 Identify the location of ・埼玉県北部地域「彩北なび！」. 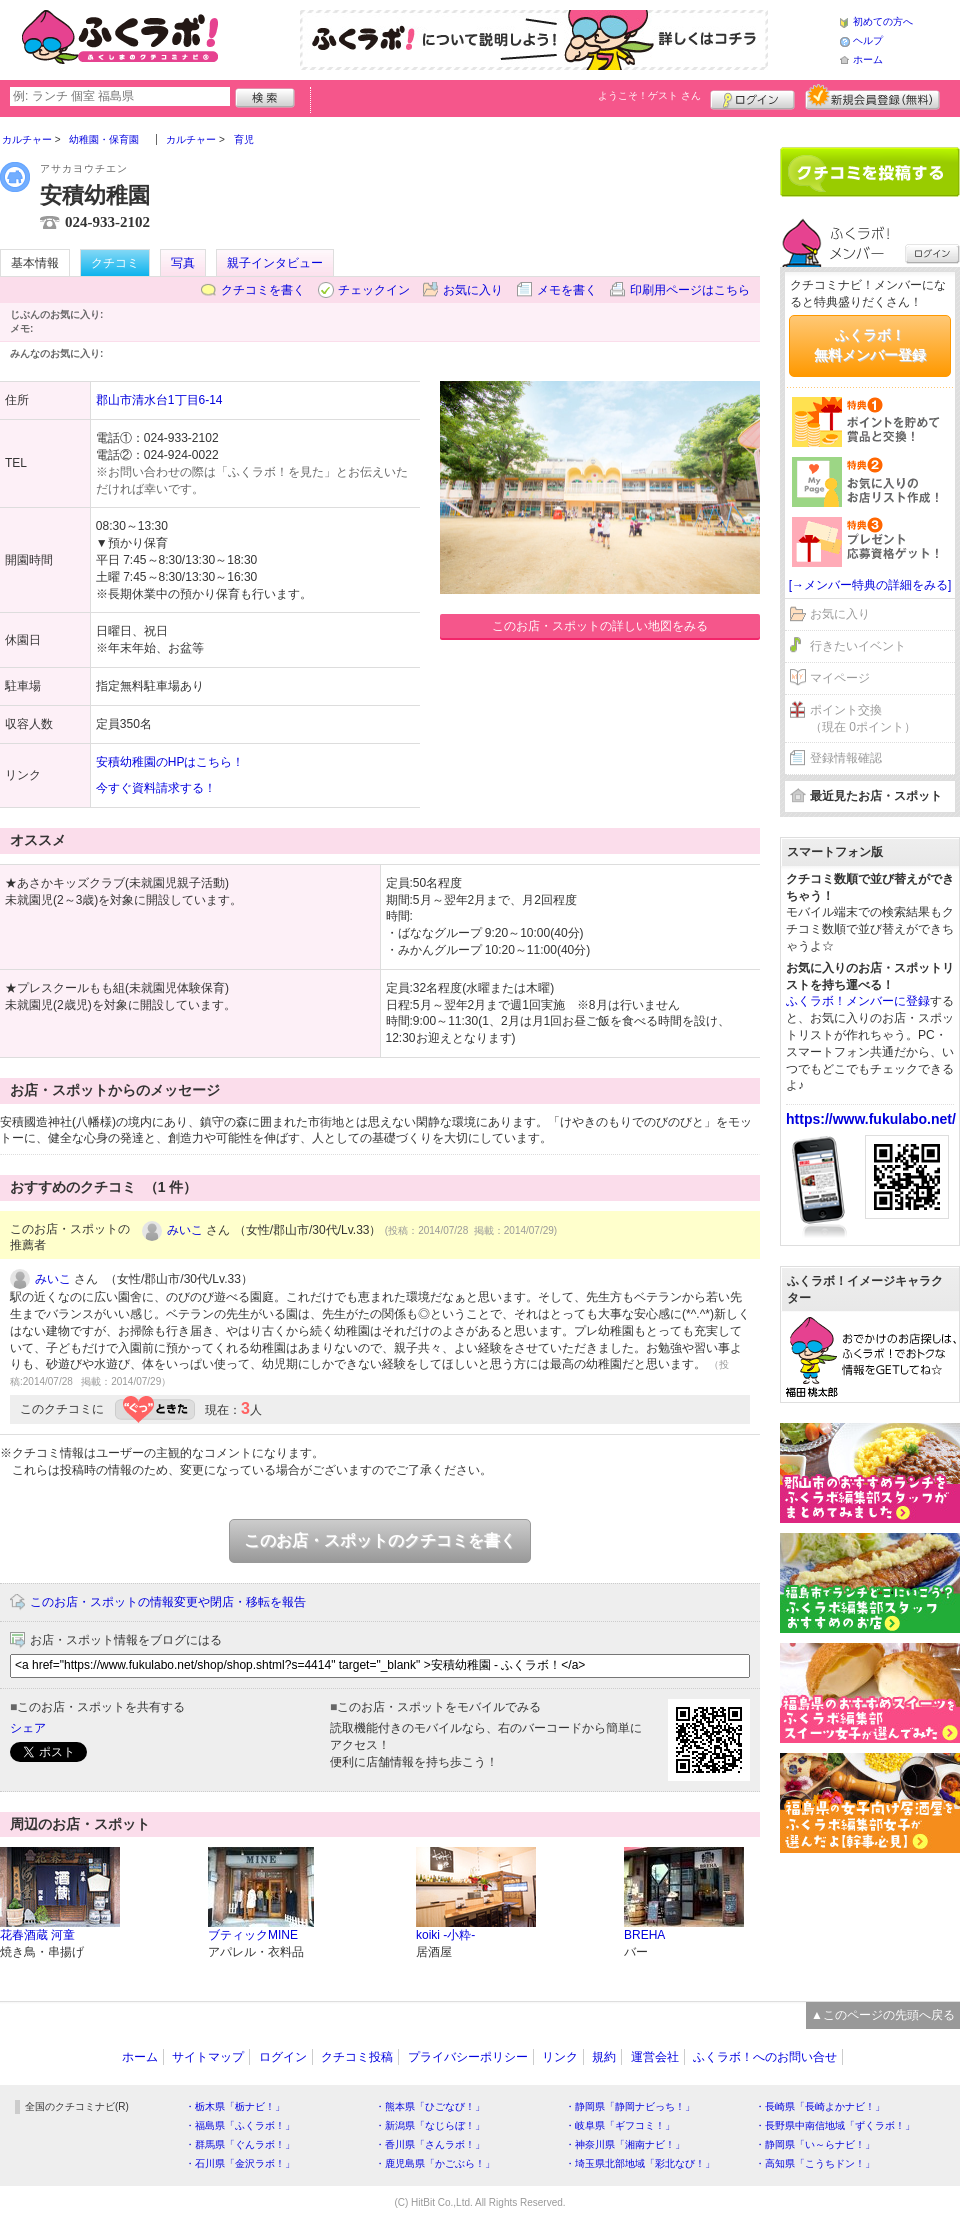
(640, 2163).